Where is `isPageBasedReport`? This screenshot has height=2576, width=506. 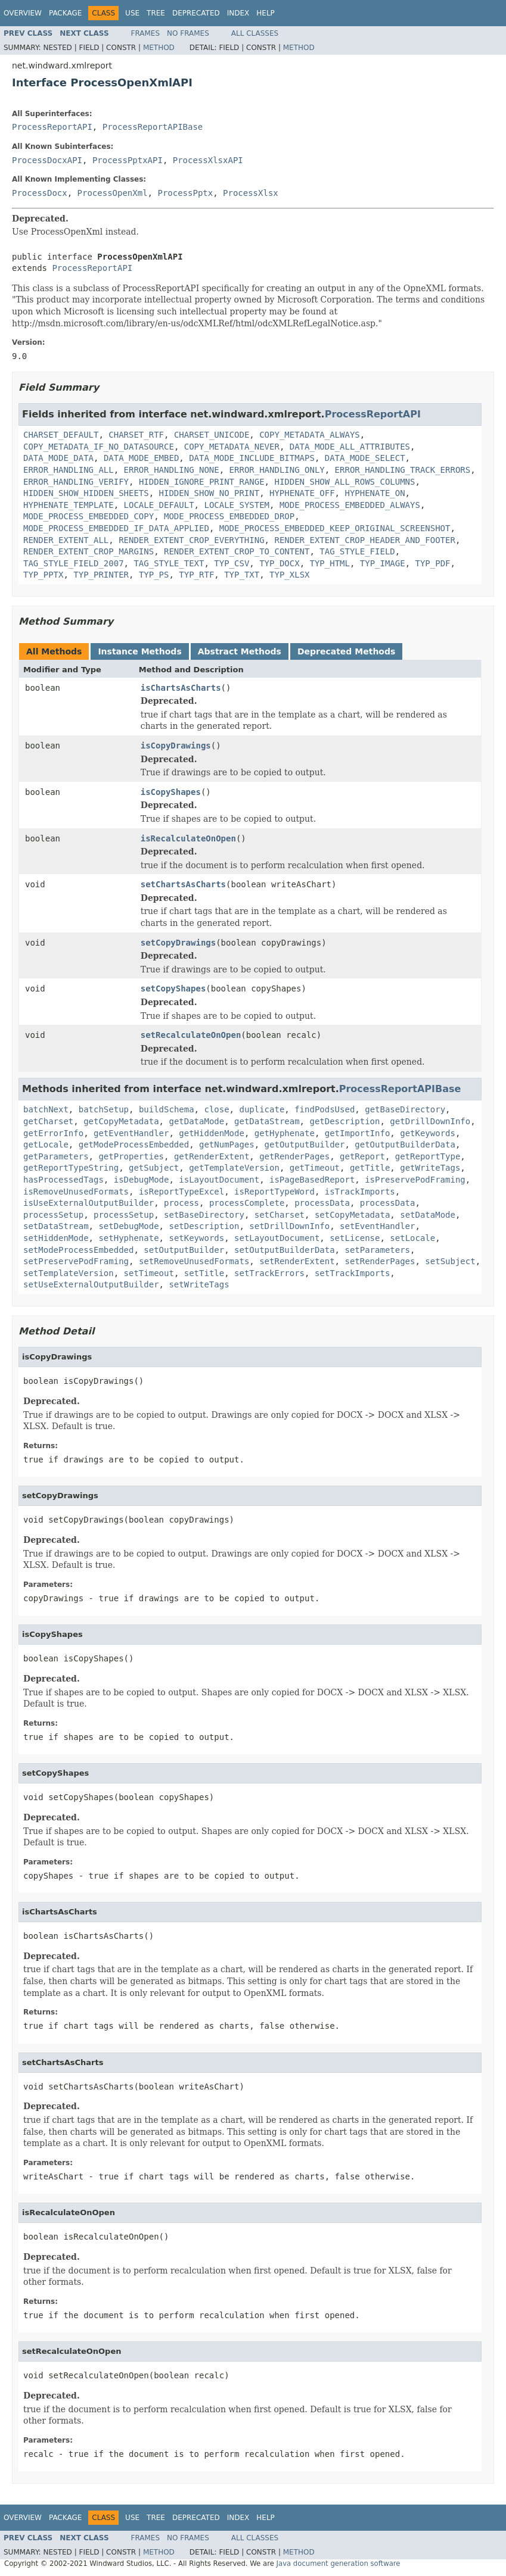 isPageBasedReport is located at coordinates (312, 1179).